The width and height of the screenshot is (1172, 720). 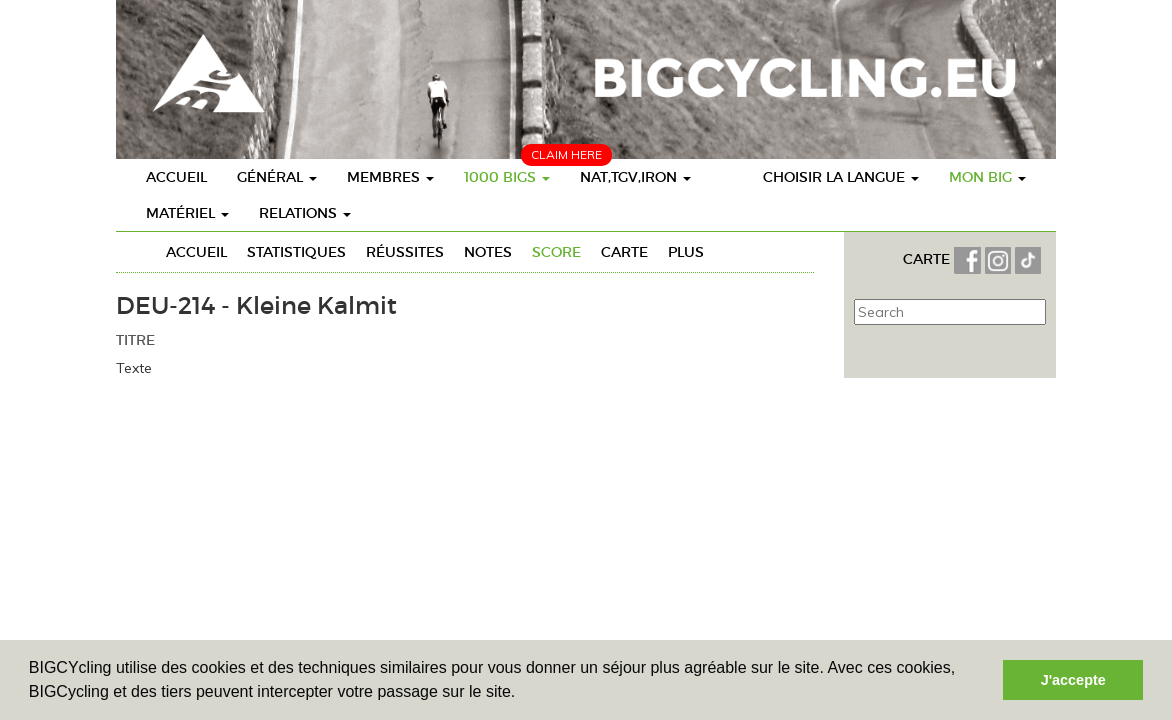 What do you see at coordinates (405, 252) in the screenshot?
I see `Réussites` at bounding box center [405, 252].